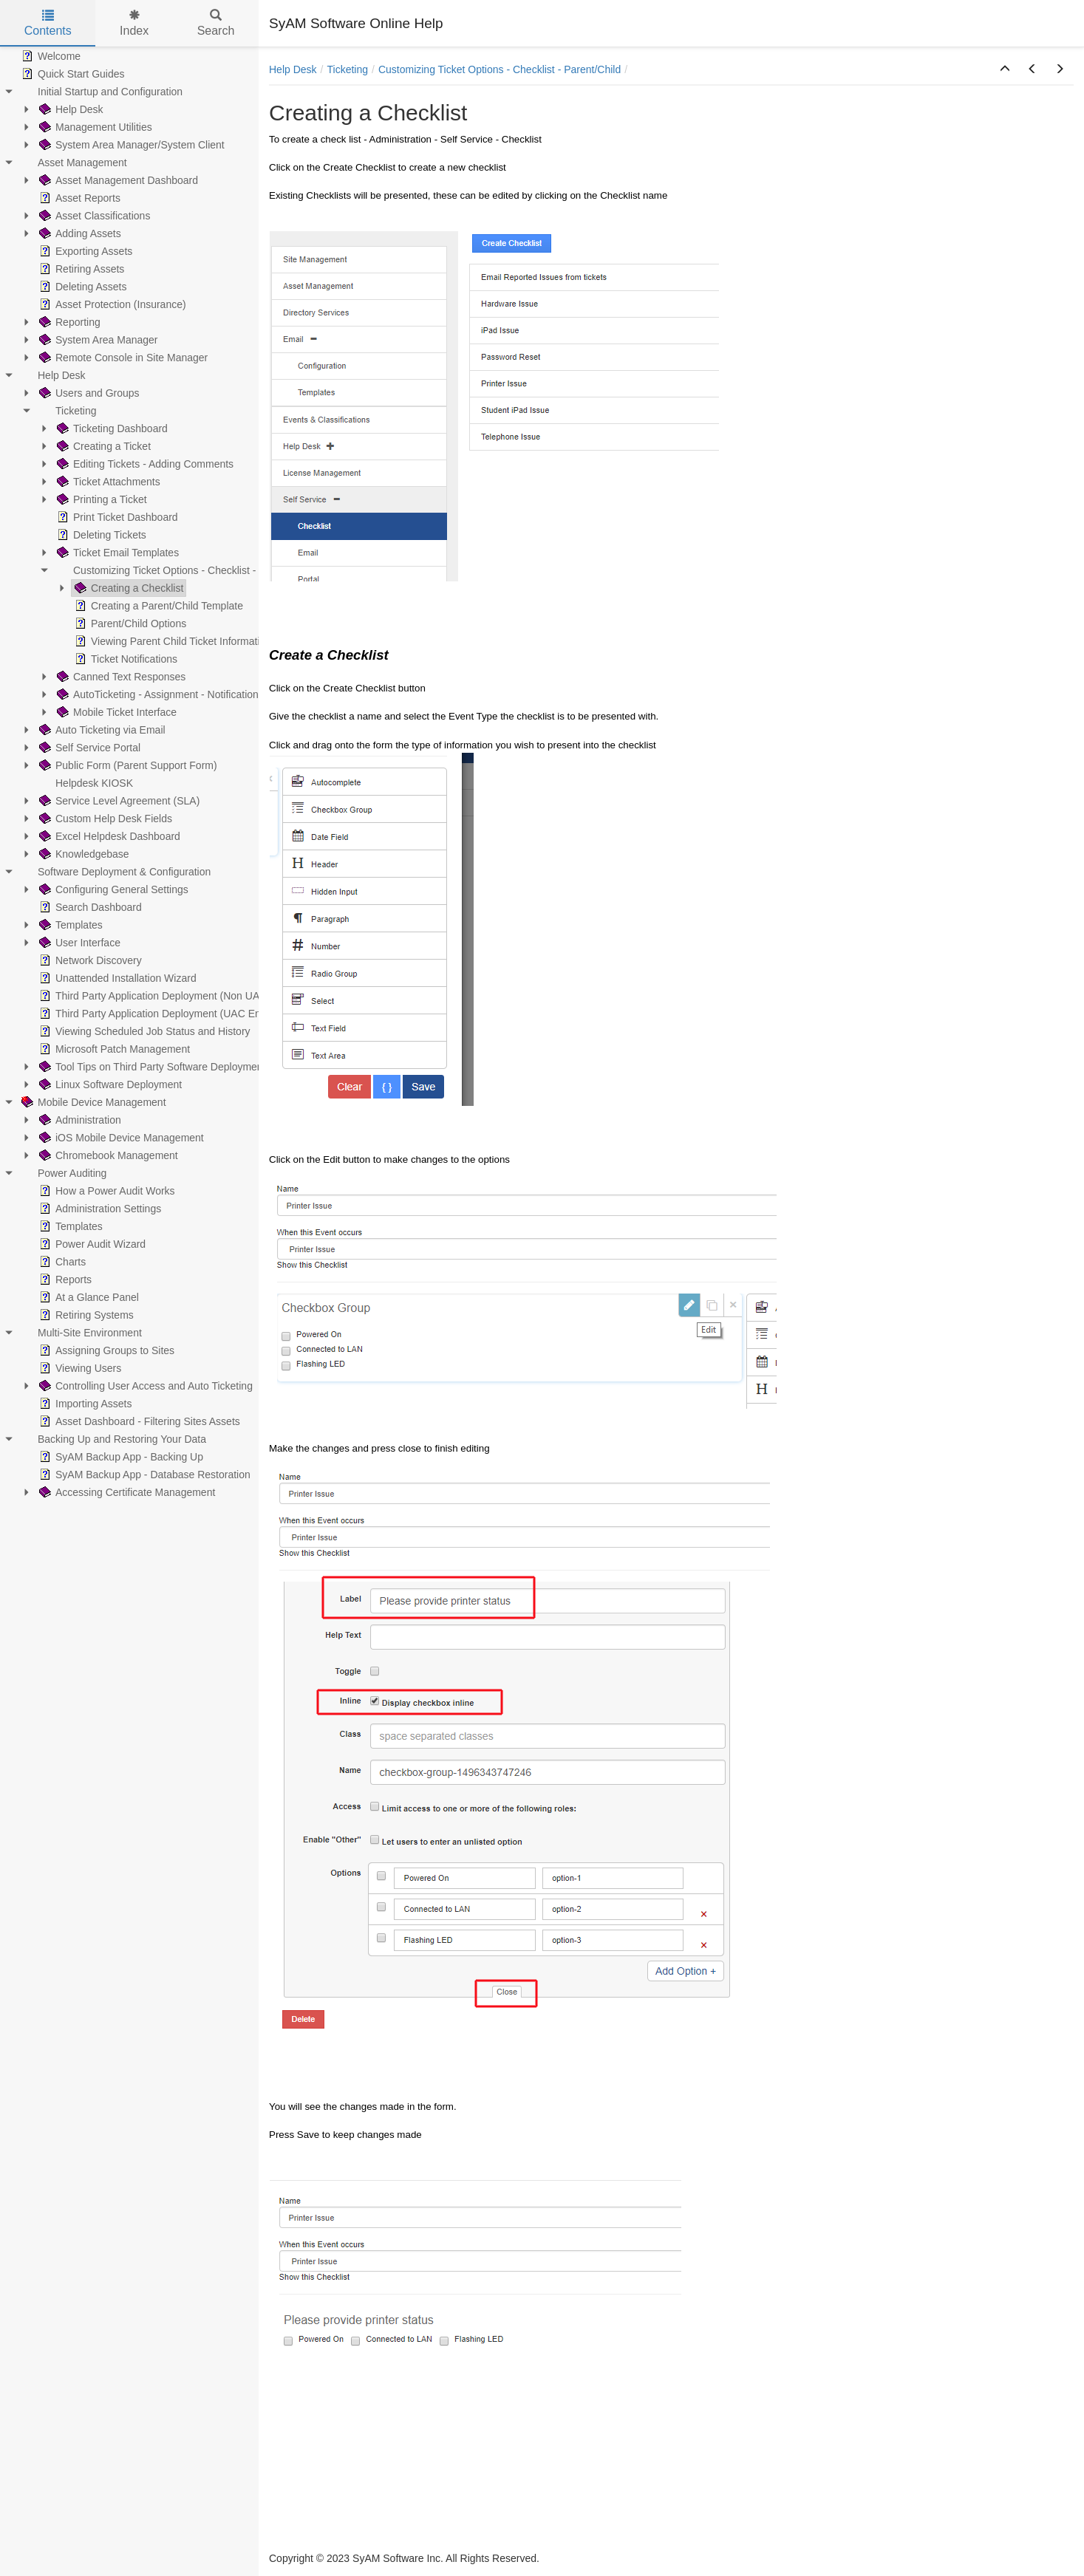 This screenshot has width=1084, height=2576. I want to click on AutoTicketing - Assignment - Notification [treeitem], so click(156, 694).